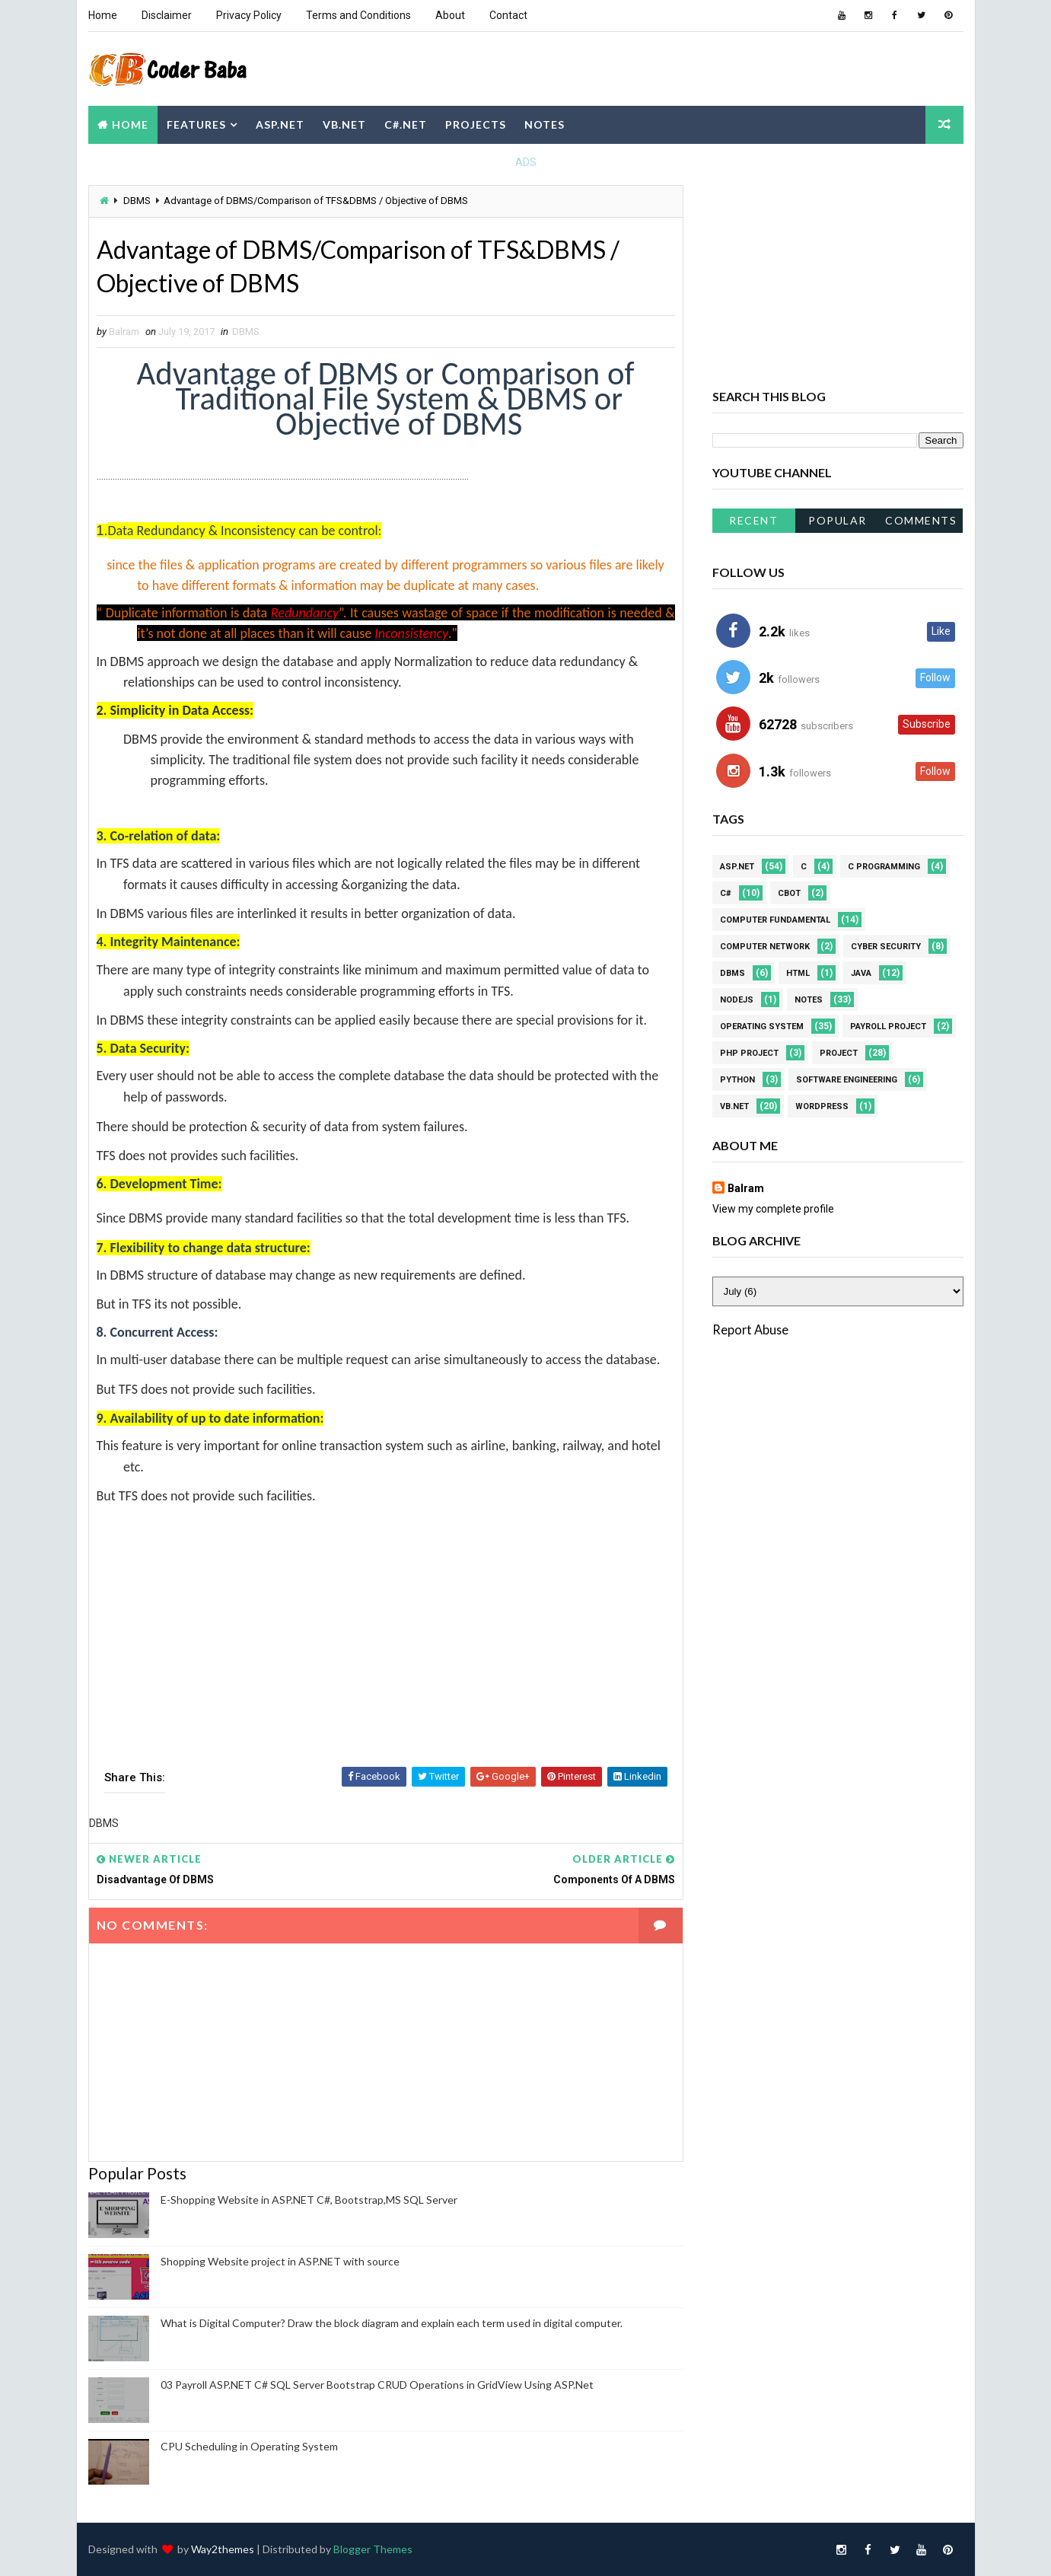  Describe the element at coordinates (450, 15) in the screenshot. I see `About` at that location.